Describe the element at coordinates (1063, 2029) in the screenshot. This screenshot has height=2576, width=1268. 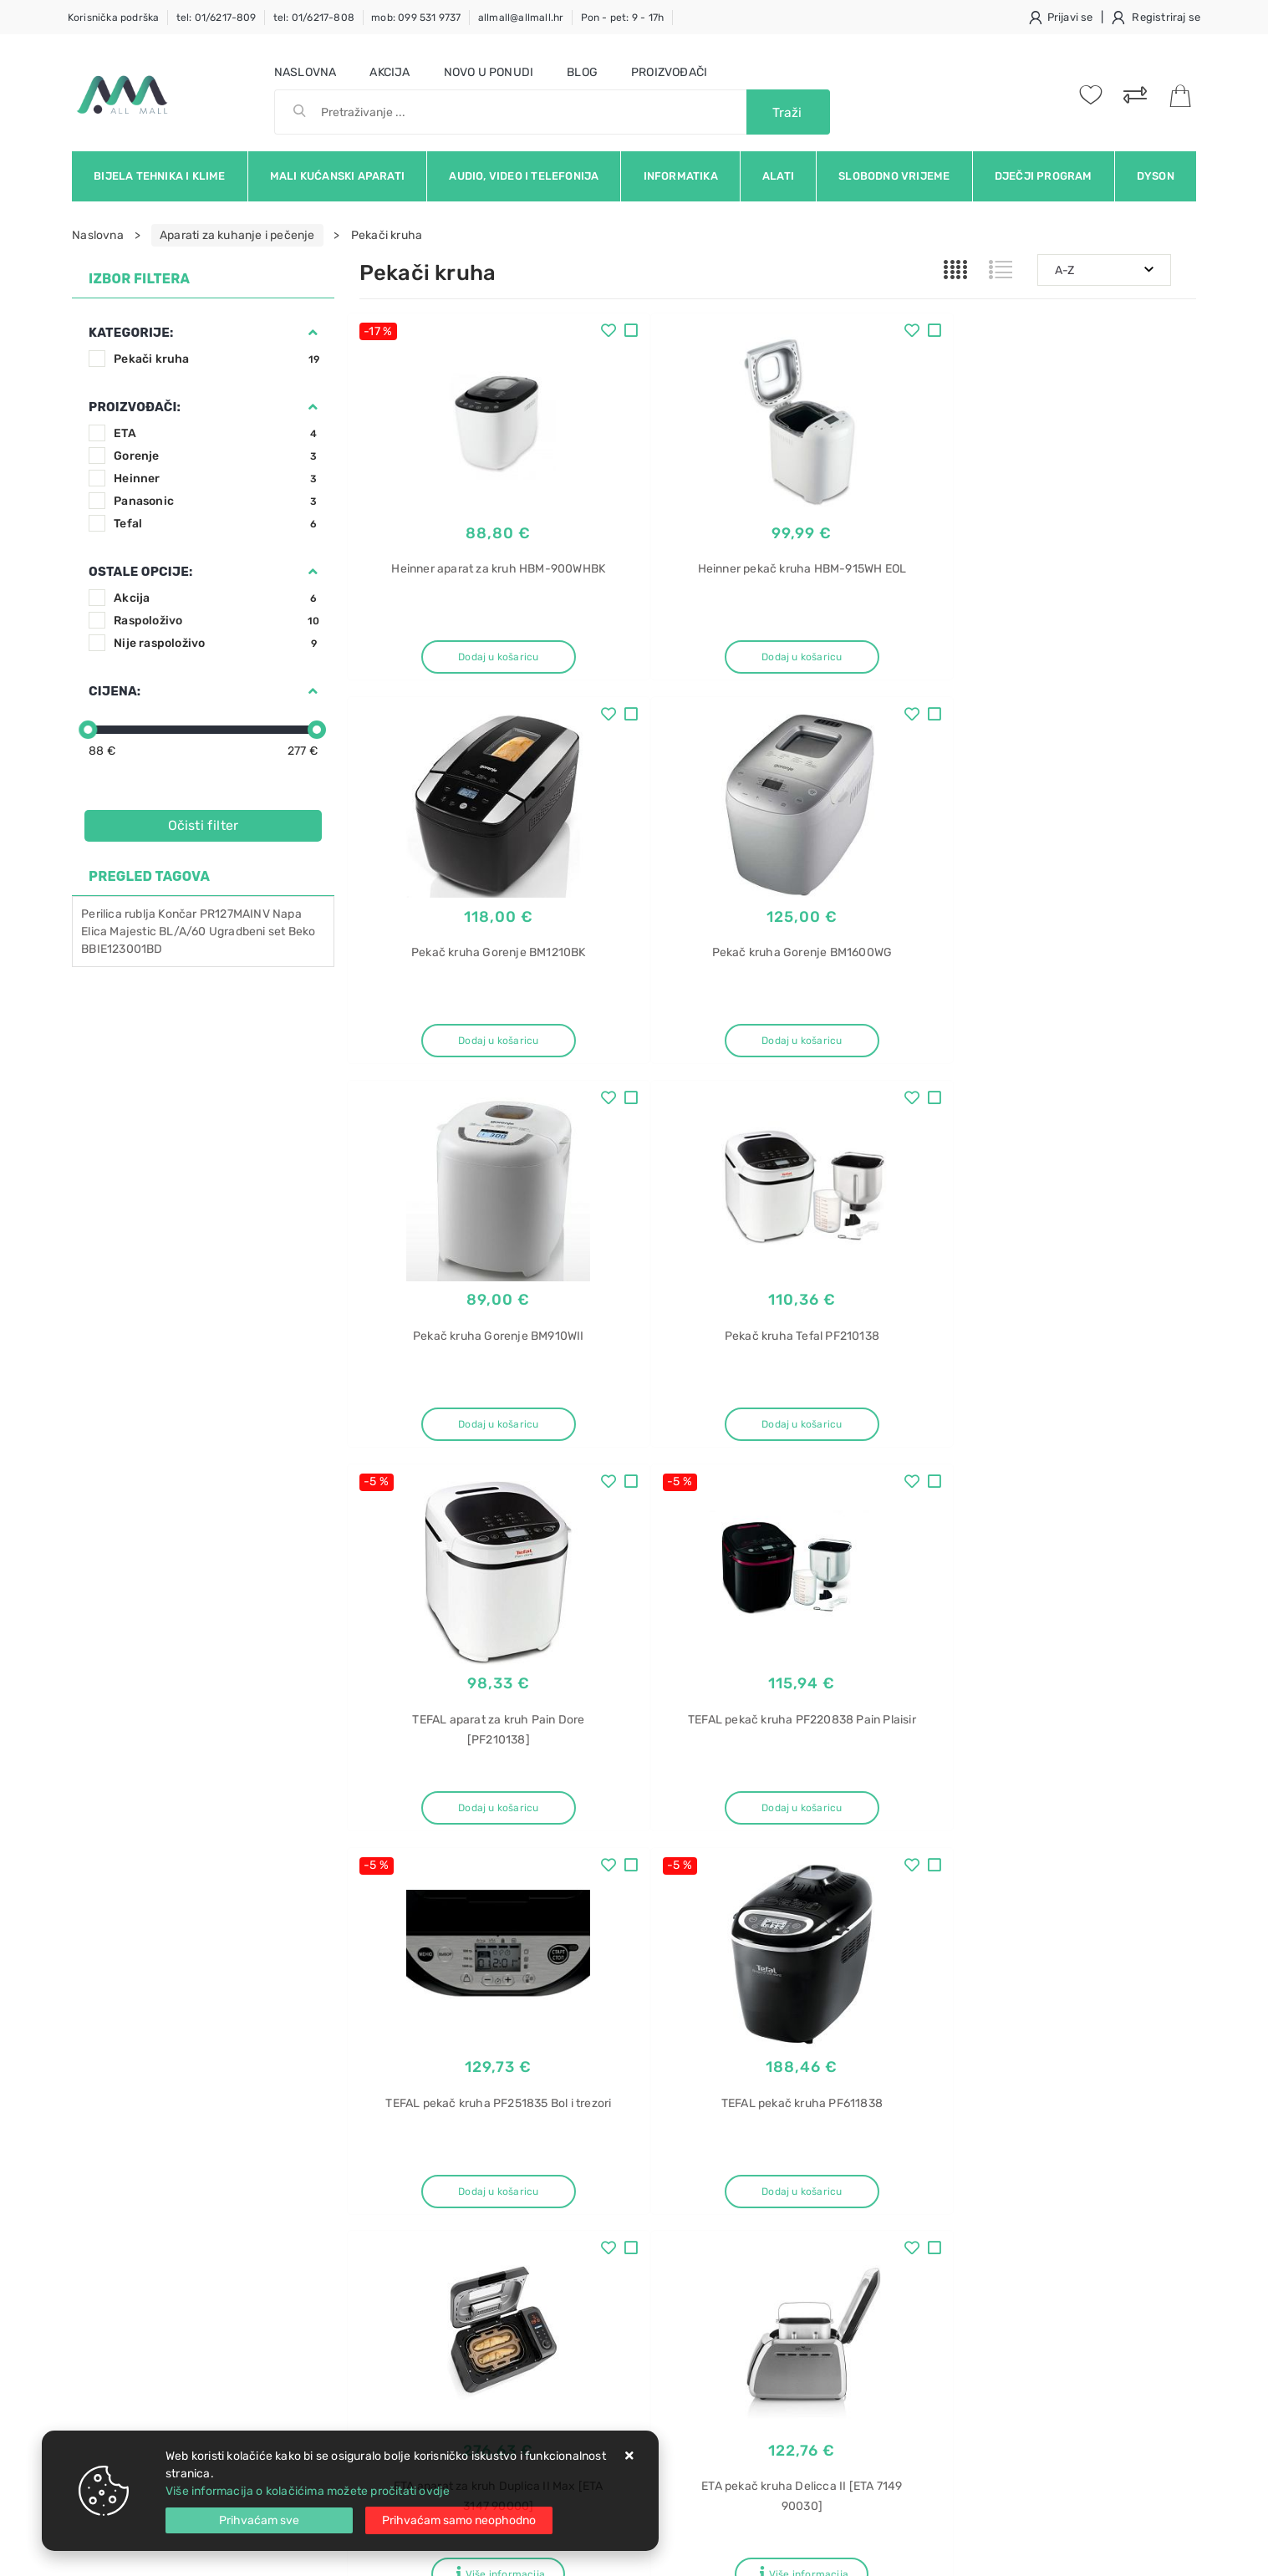
I see `Vimeo` at that location.